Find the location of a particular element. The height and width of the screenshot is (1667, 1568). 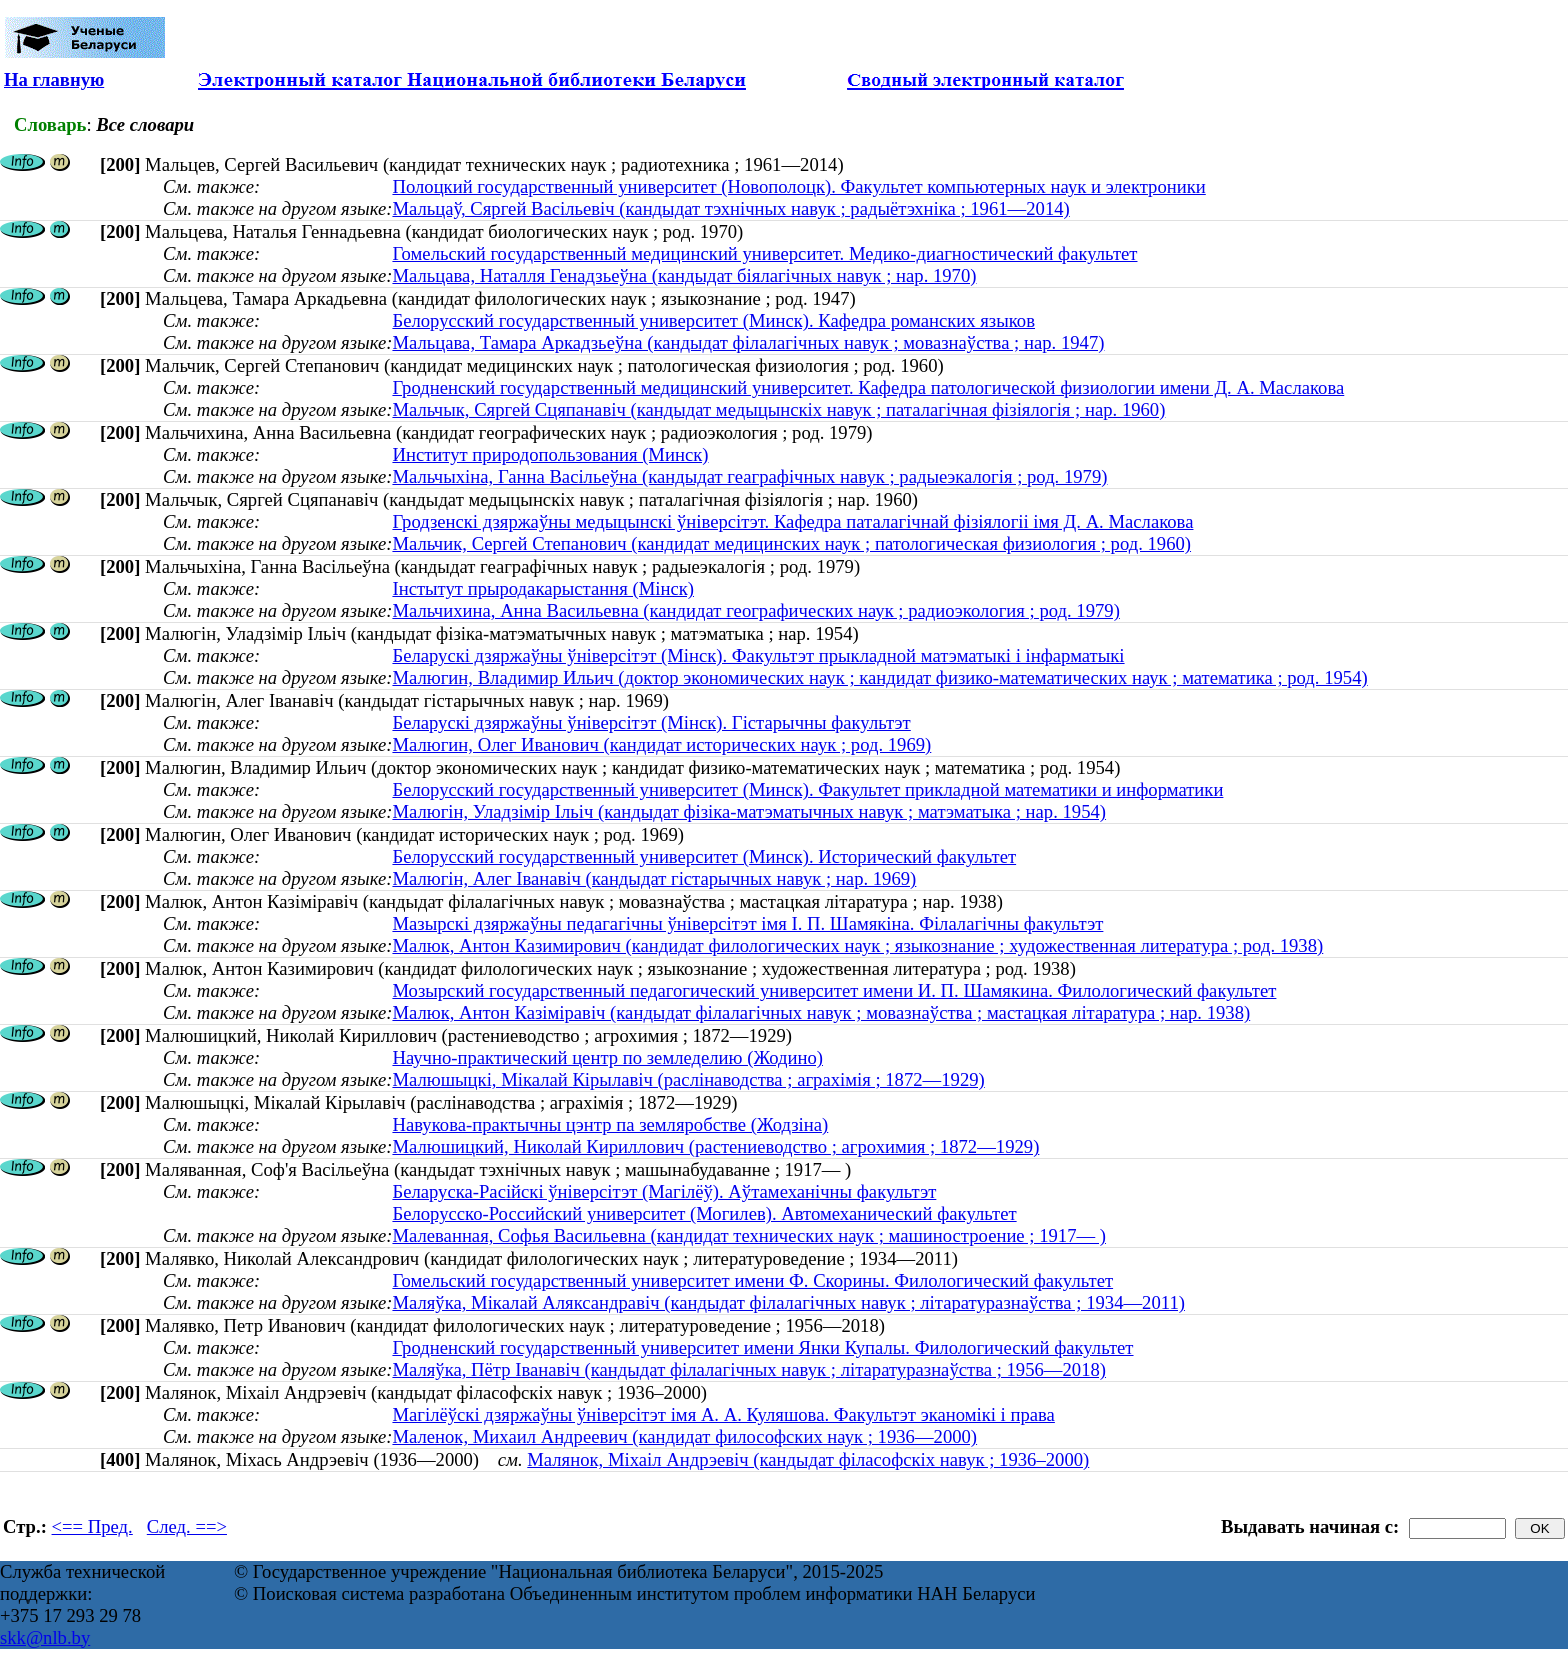

Навукова-практычны цэнтр па земляробстве (Жодзіна) is located at coordinates (610, 1124).